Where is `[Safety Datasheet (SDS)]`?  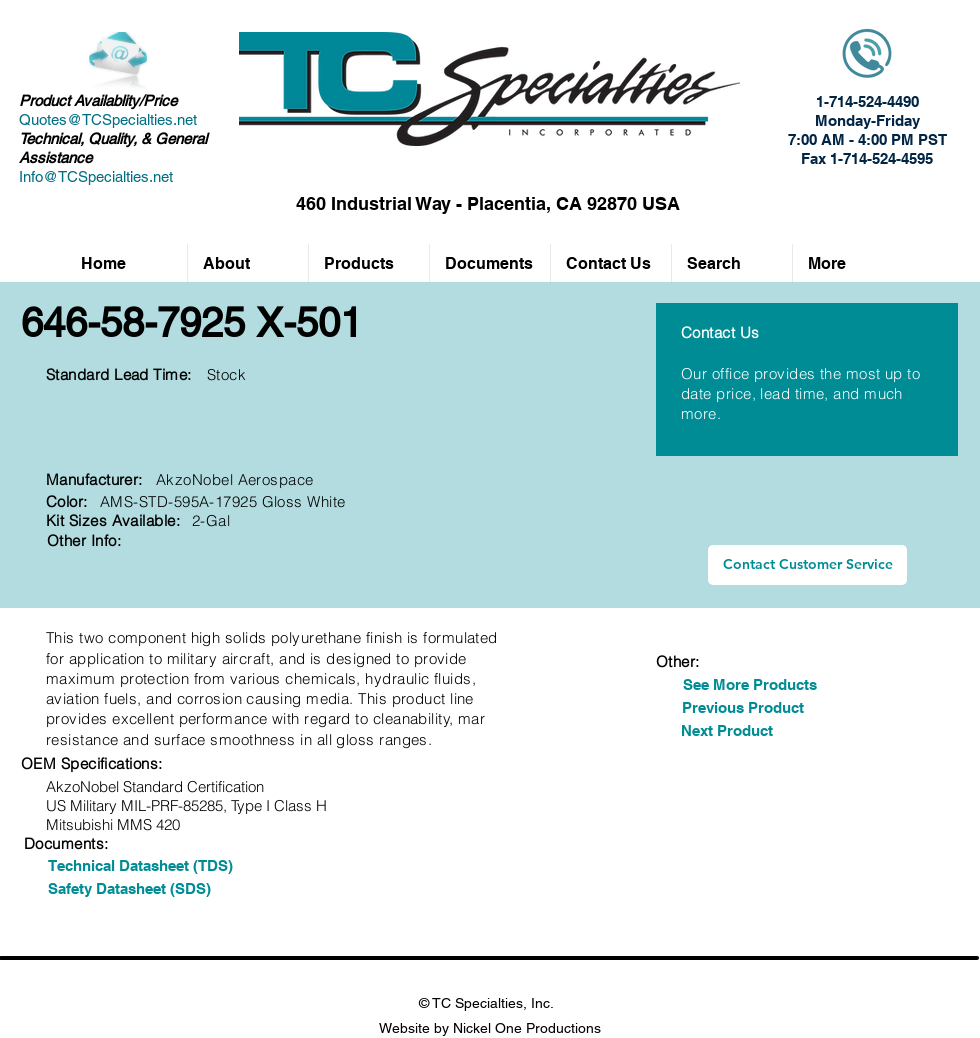
[Safety Datasheet (SDS)] is located at coordinates (129, 888).